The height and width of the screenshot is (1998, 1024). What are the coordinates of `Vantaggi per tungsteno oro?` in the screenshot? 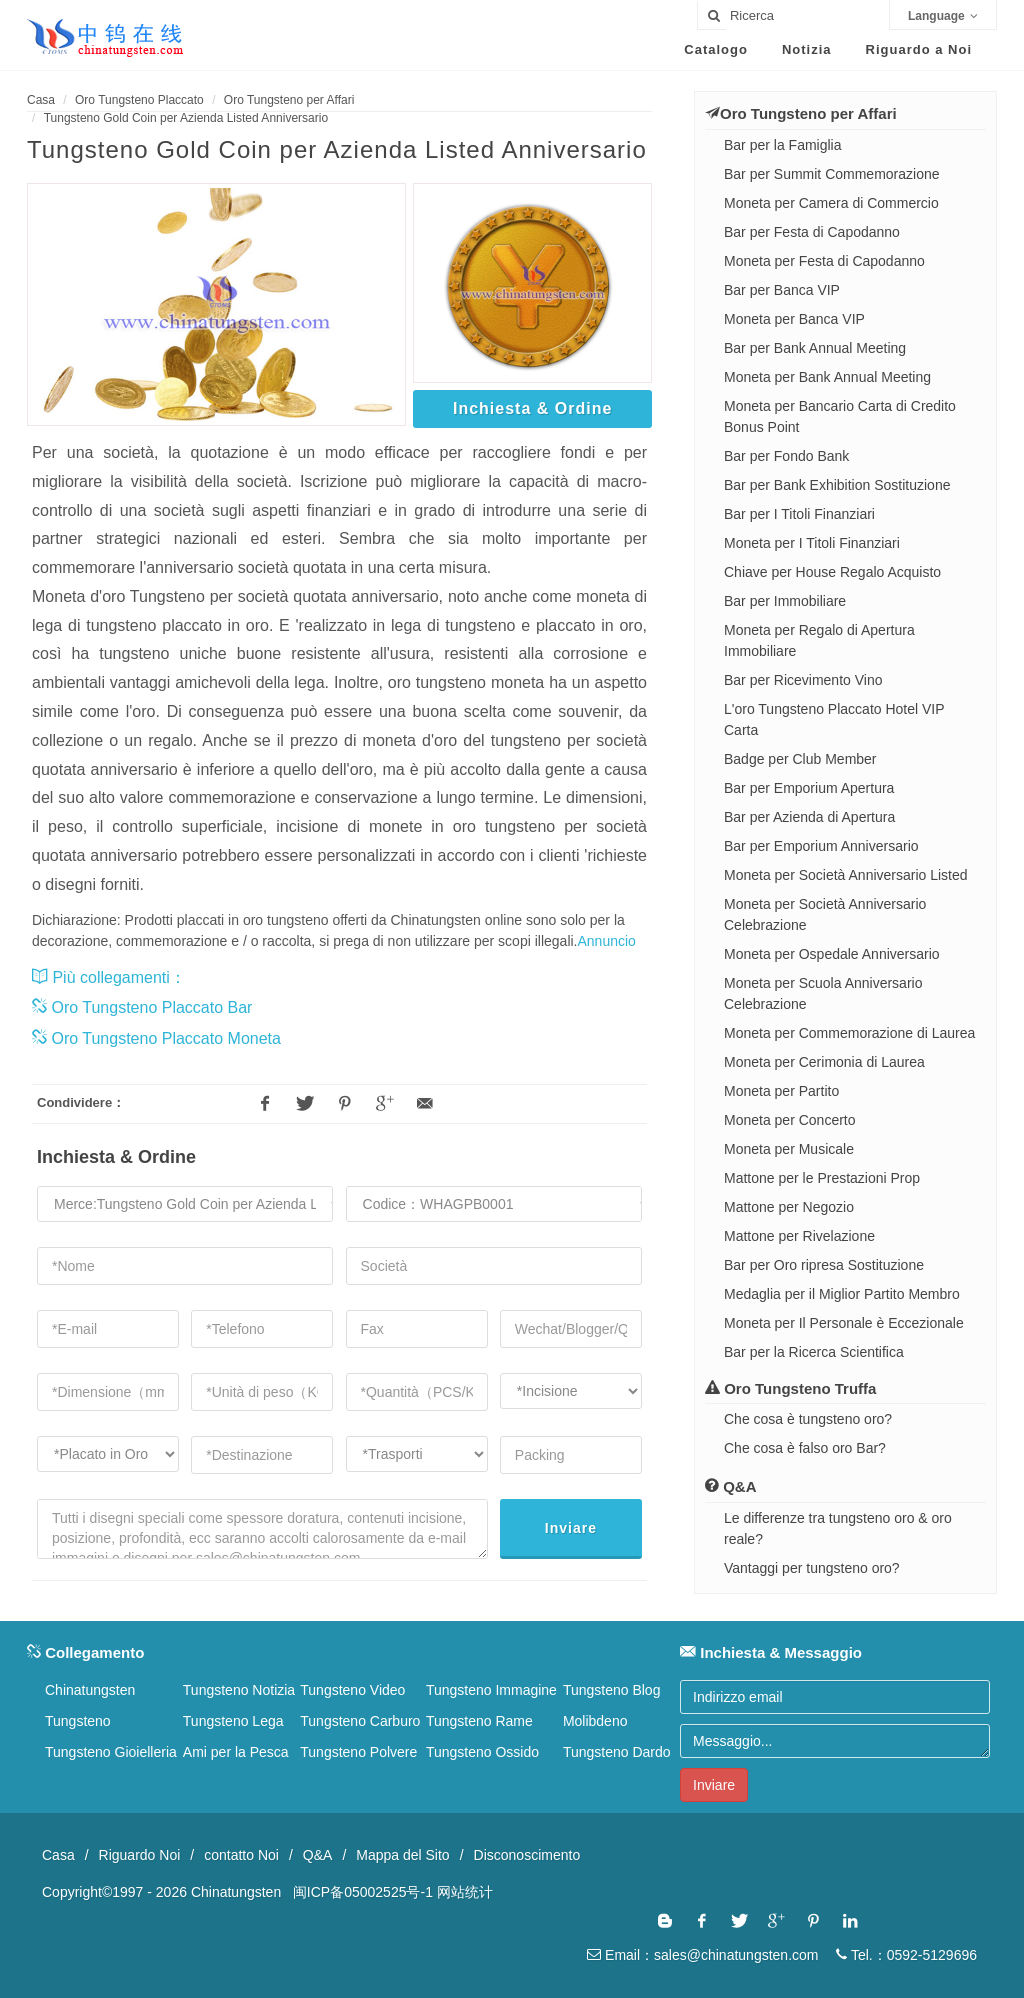 It's located at (812, 1568).